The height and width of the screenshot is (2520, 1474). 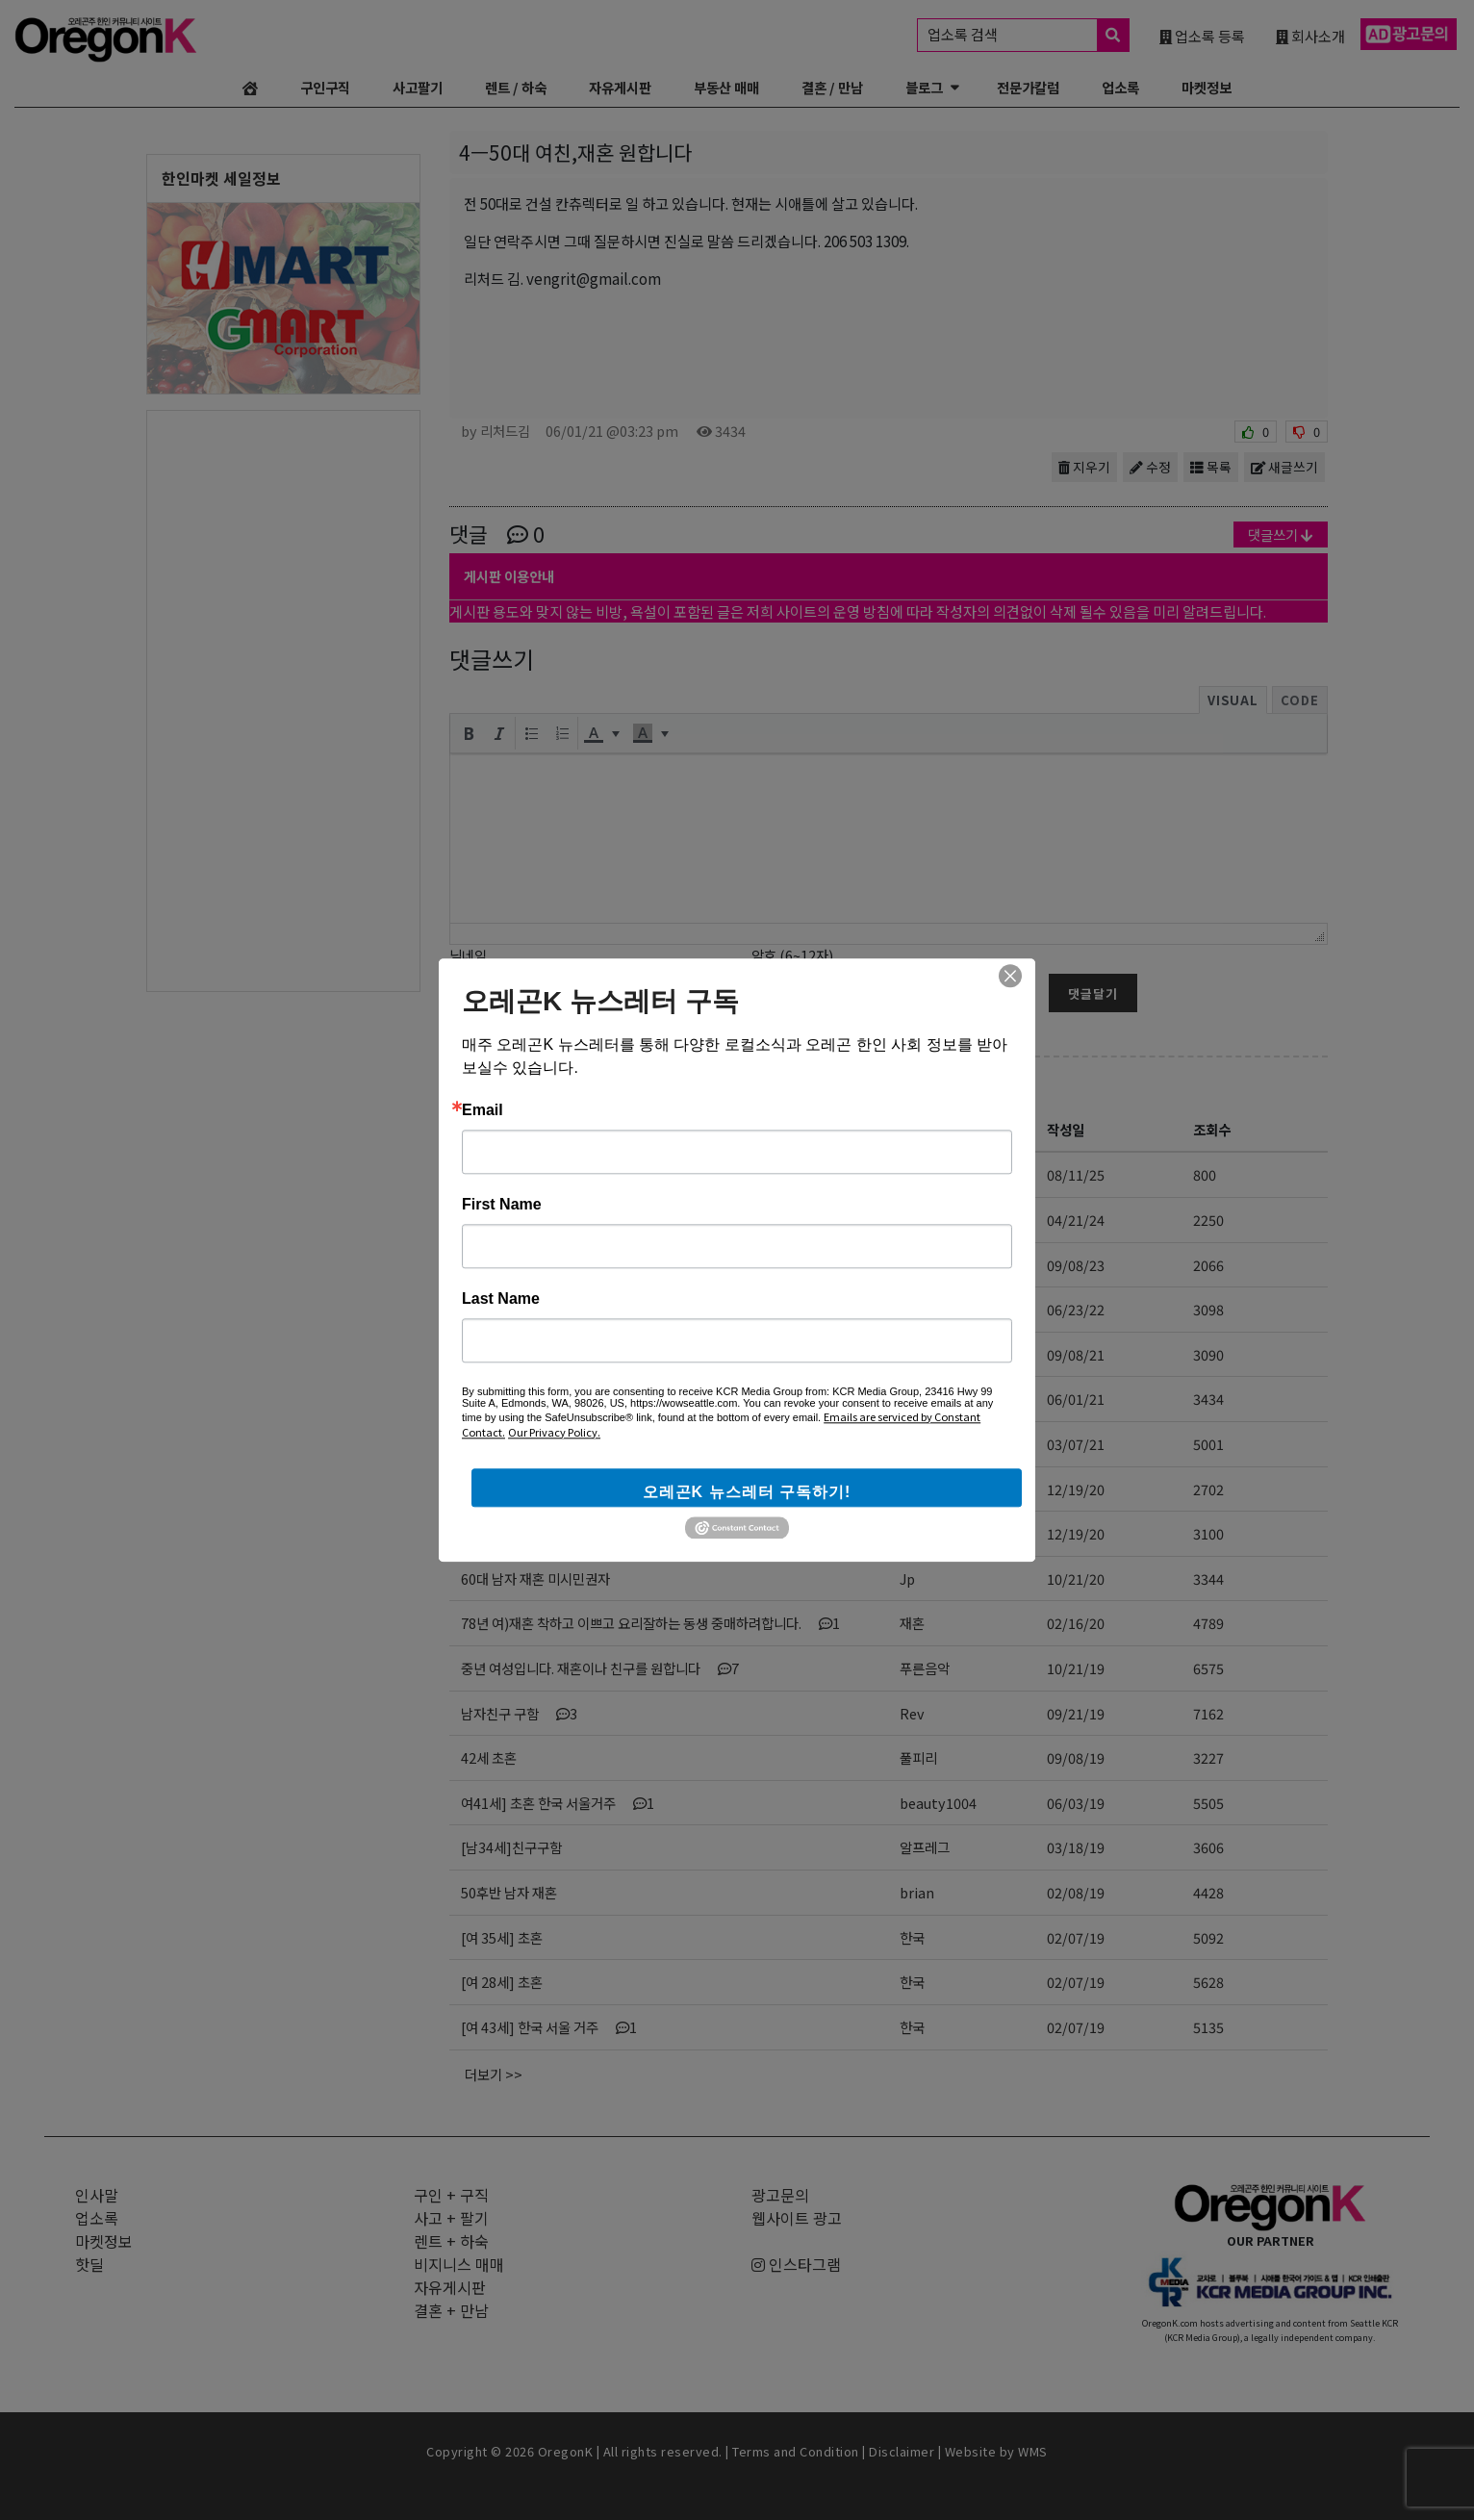 I want to click on 회사소개, so click(x=1310, y=35).